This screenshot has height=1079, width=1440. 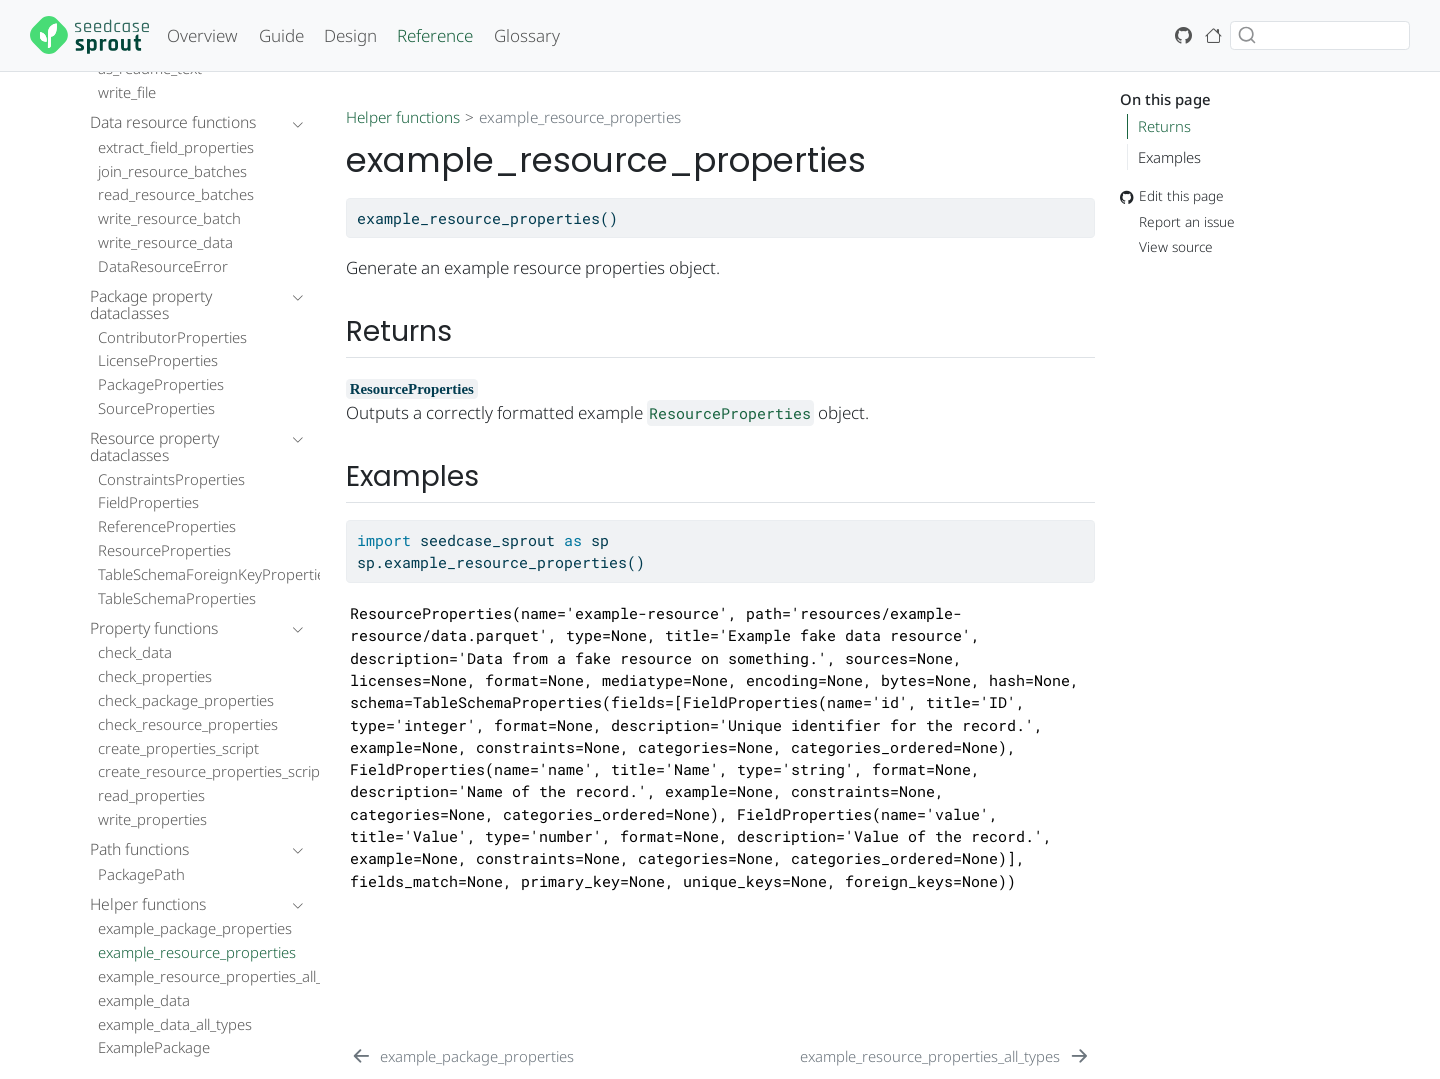 What do you see at coordinates (1247, 35) in the screenshot?
I see `[Submit]` at bounding box center [1247, 35].